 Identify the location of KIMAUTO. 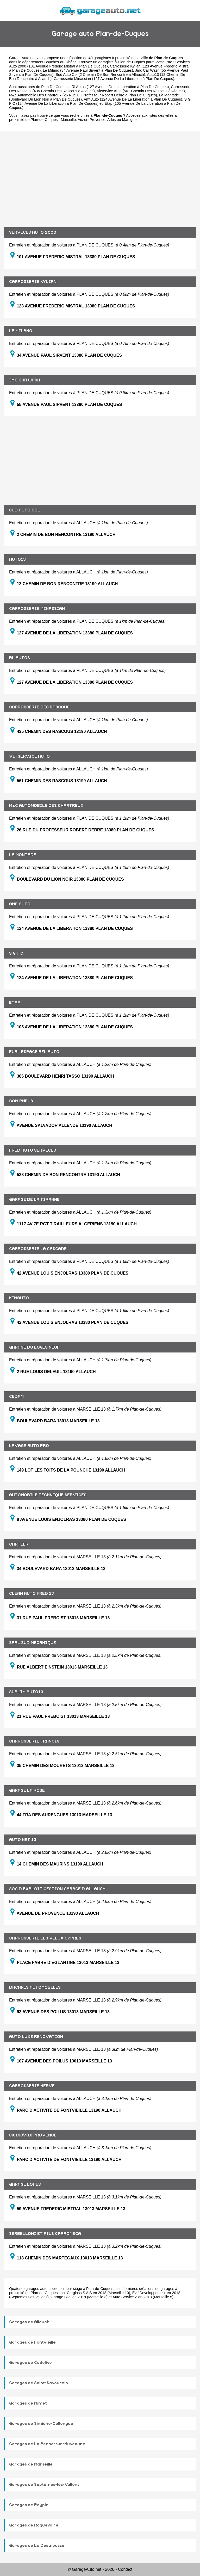
(19, 1298).